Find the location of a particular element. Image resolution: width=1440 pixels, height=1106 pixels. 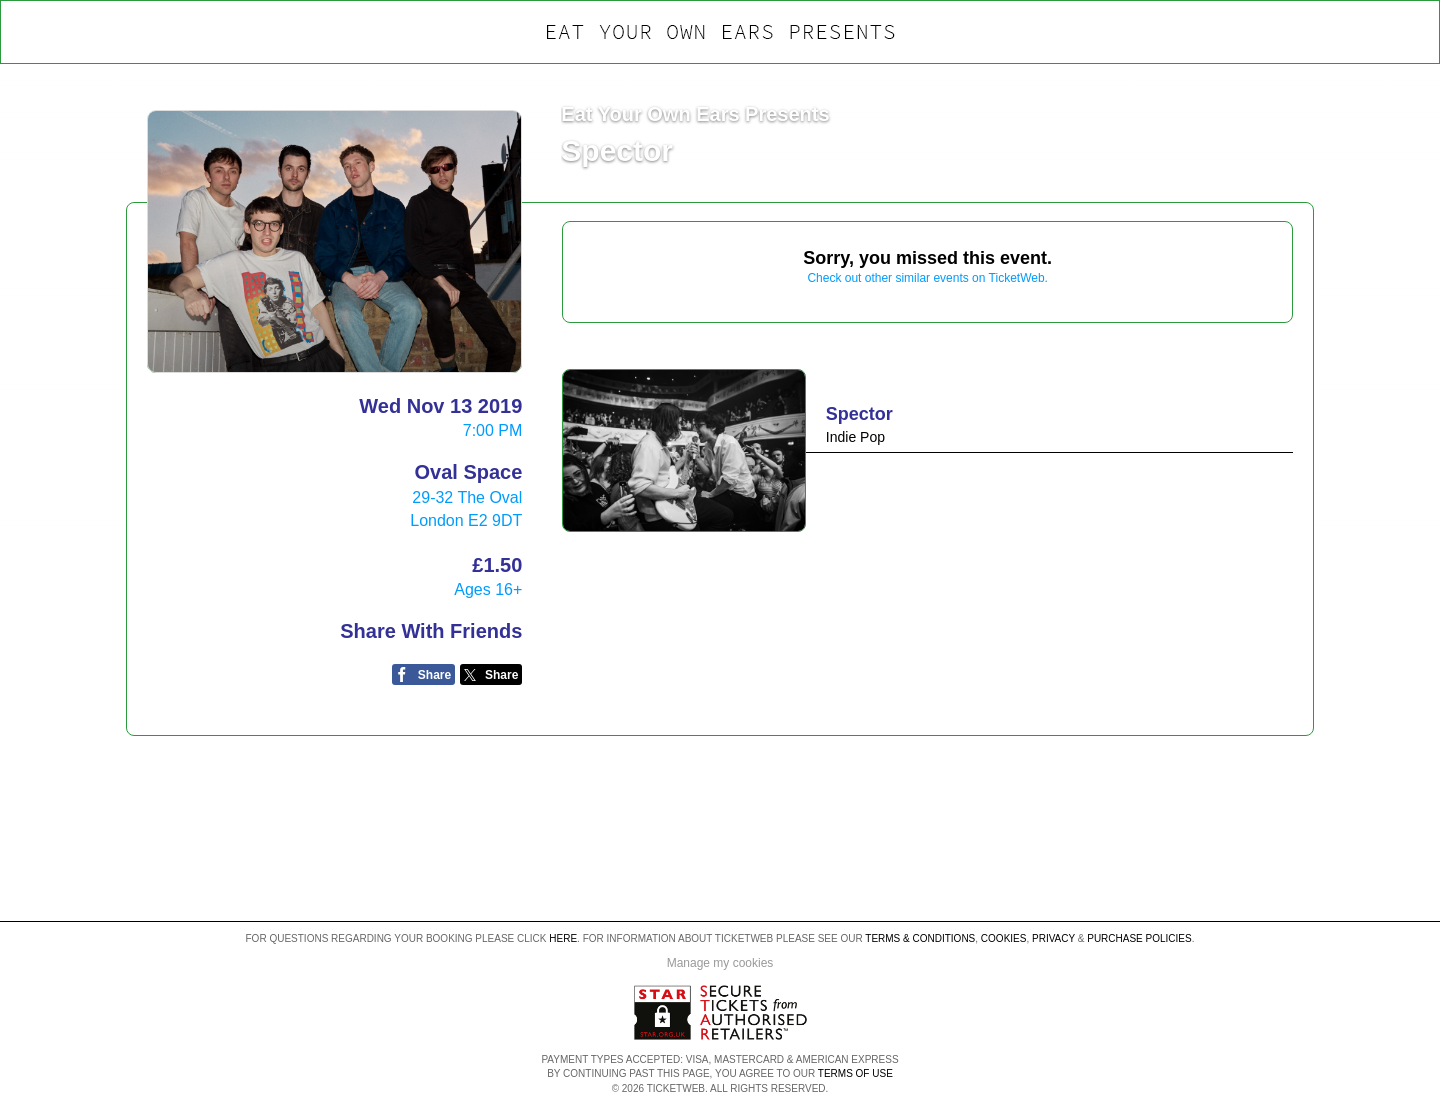

Oval Space is located at coordinates (468, 472).